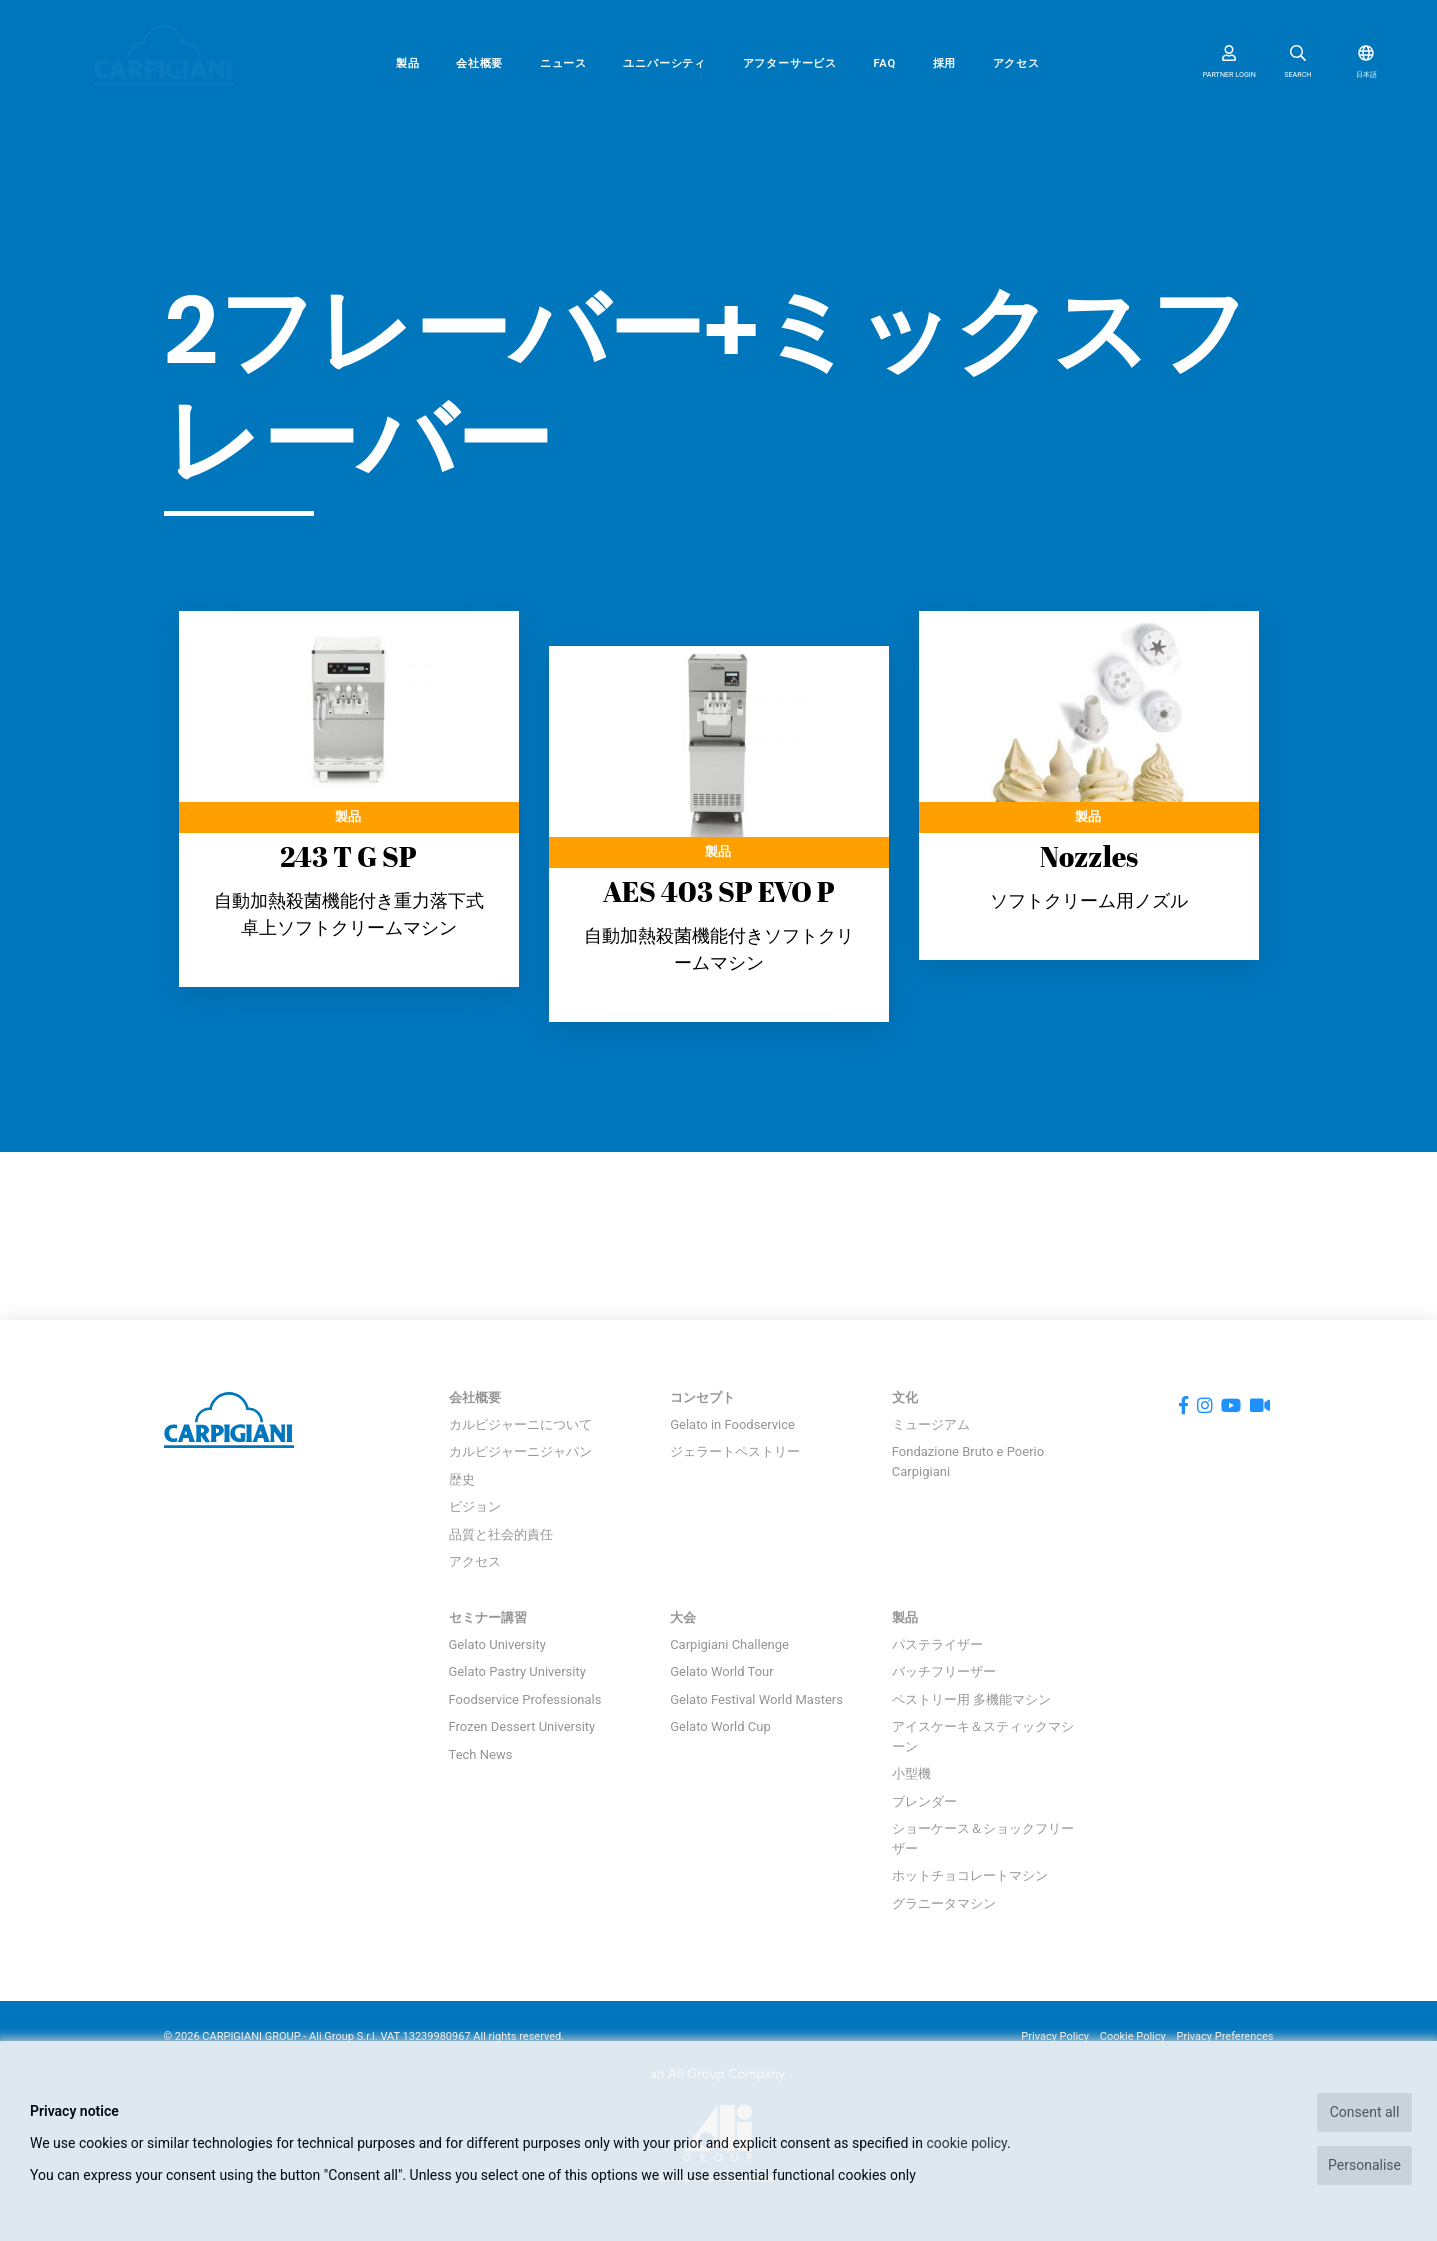 The width and height of the screenshot is (1437, 2241). Describe the element at coordinates (522, 1726) in the screenshot. I see `Frozen Dessert University` at that location.